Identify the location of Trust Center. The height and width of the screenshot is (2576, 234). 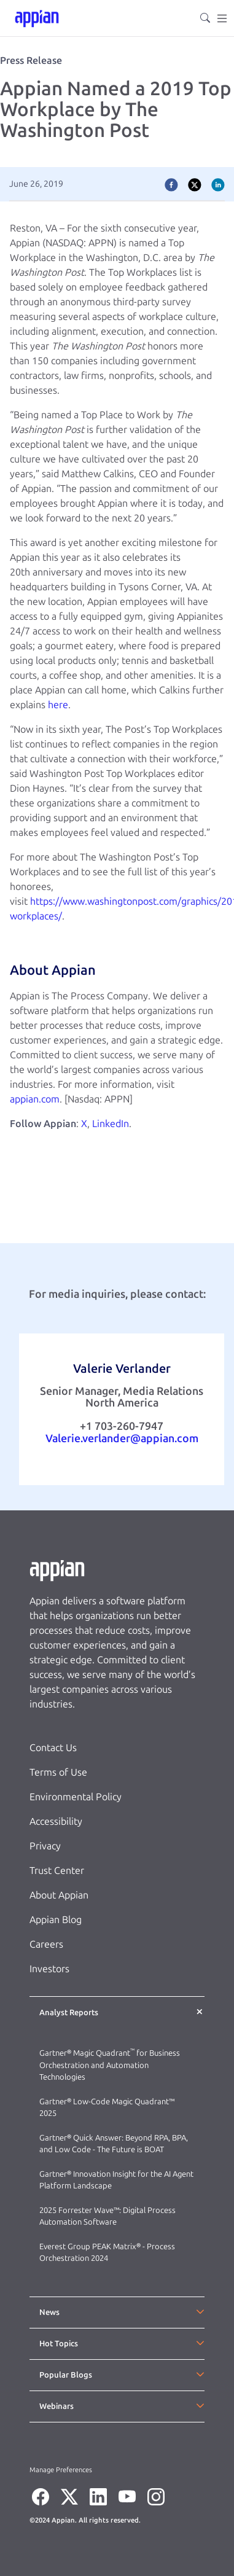
(56, 1870).